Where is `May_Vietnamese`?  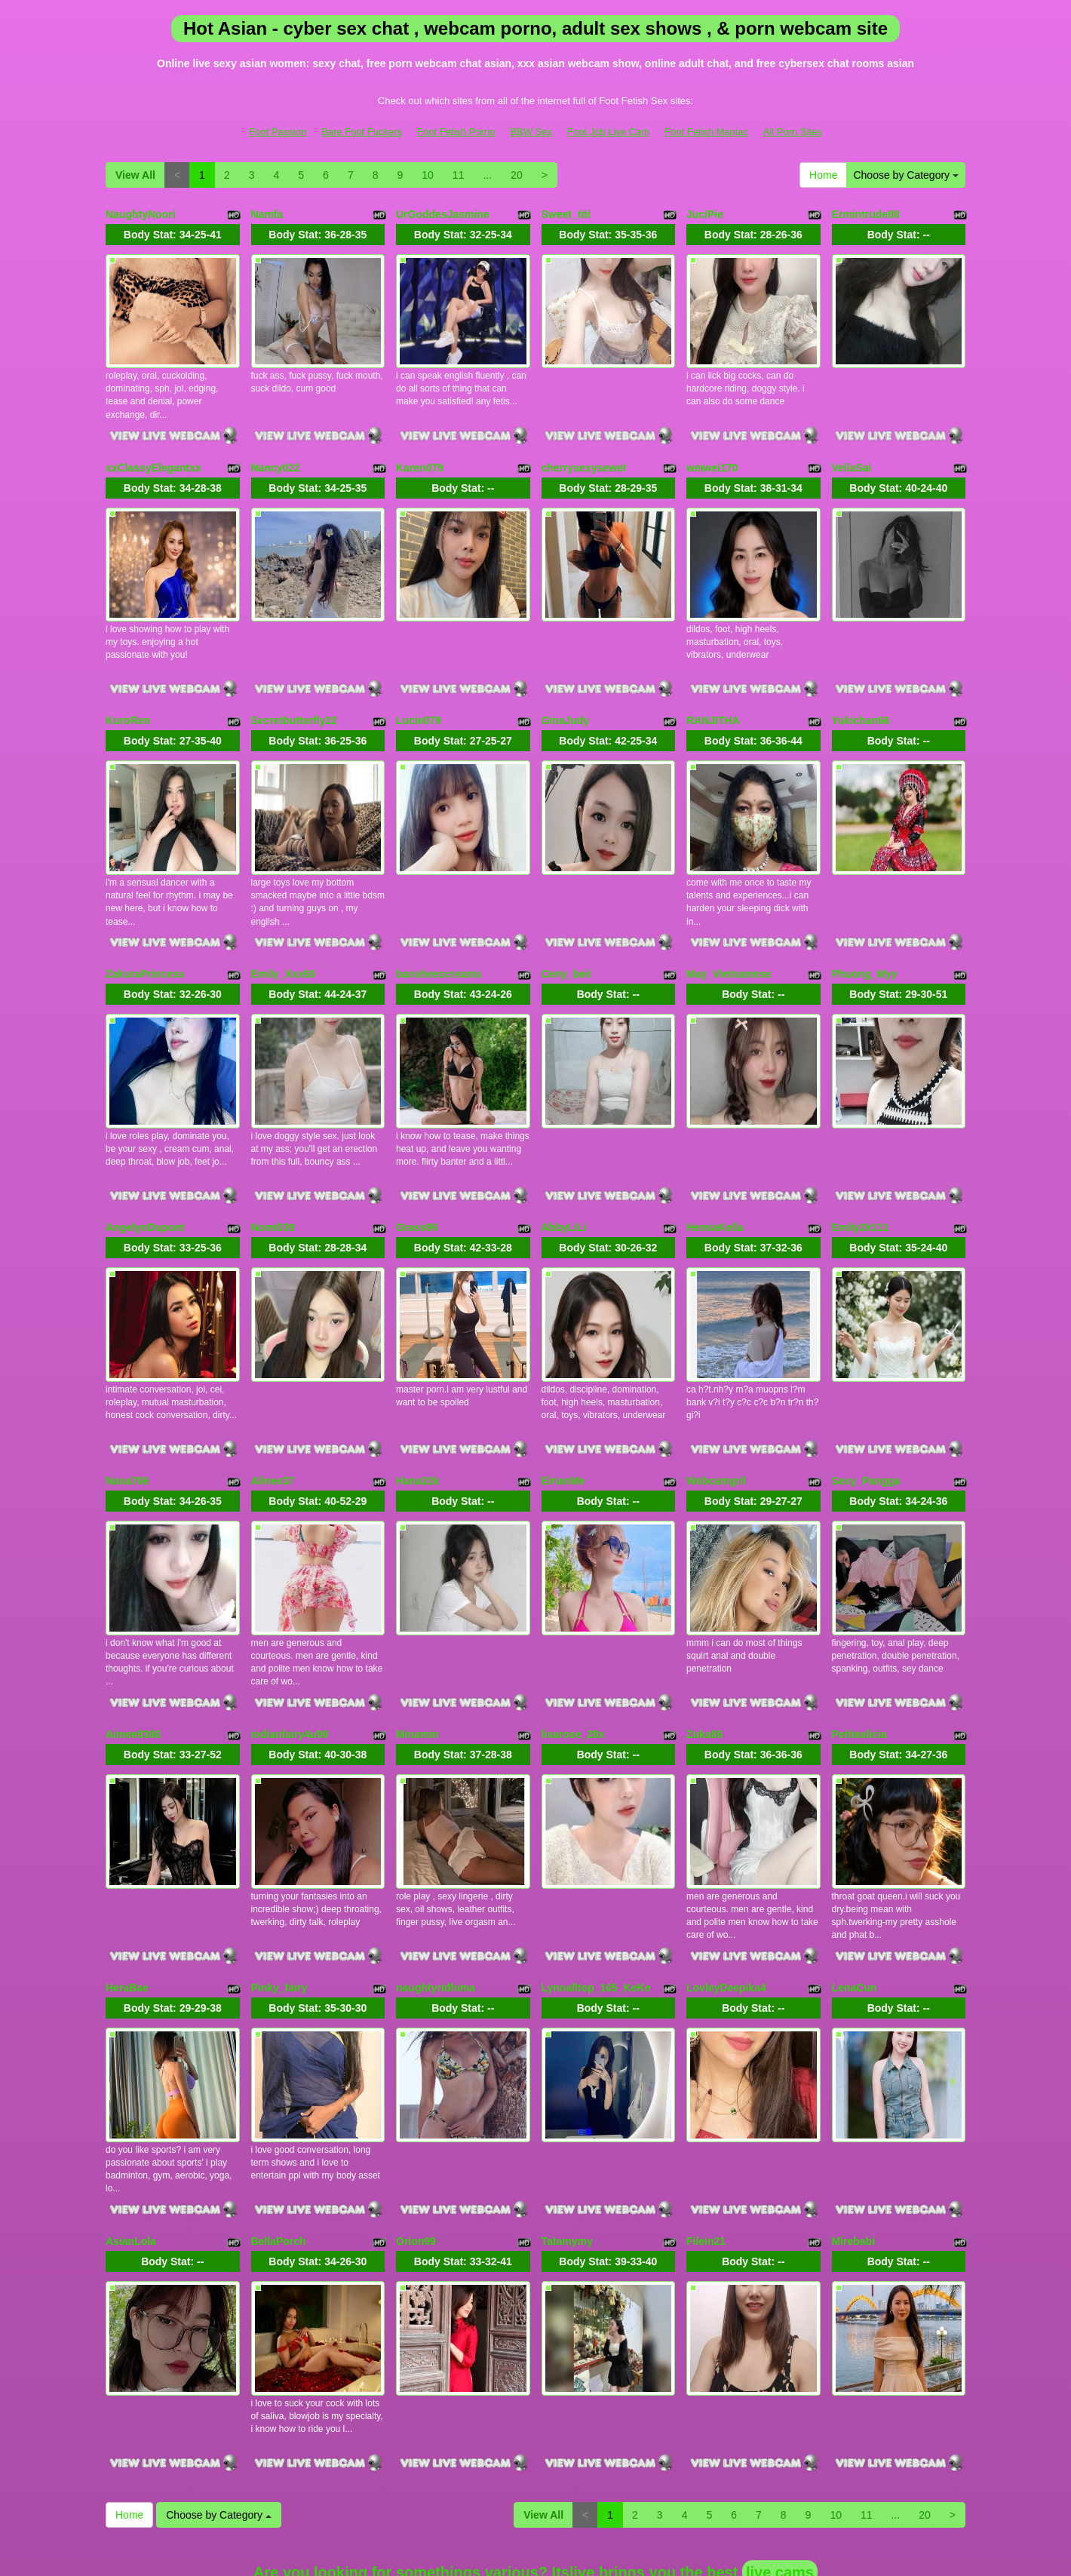 May_Vietnamese is located at coordinates (729, 928).